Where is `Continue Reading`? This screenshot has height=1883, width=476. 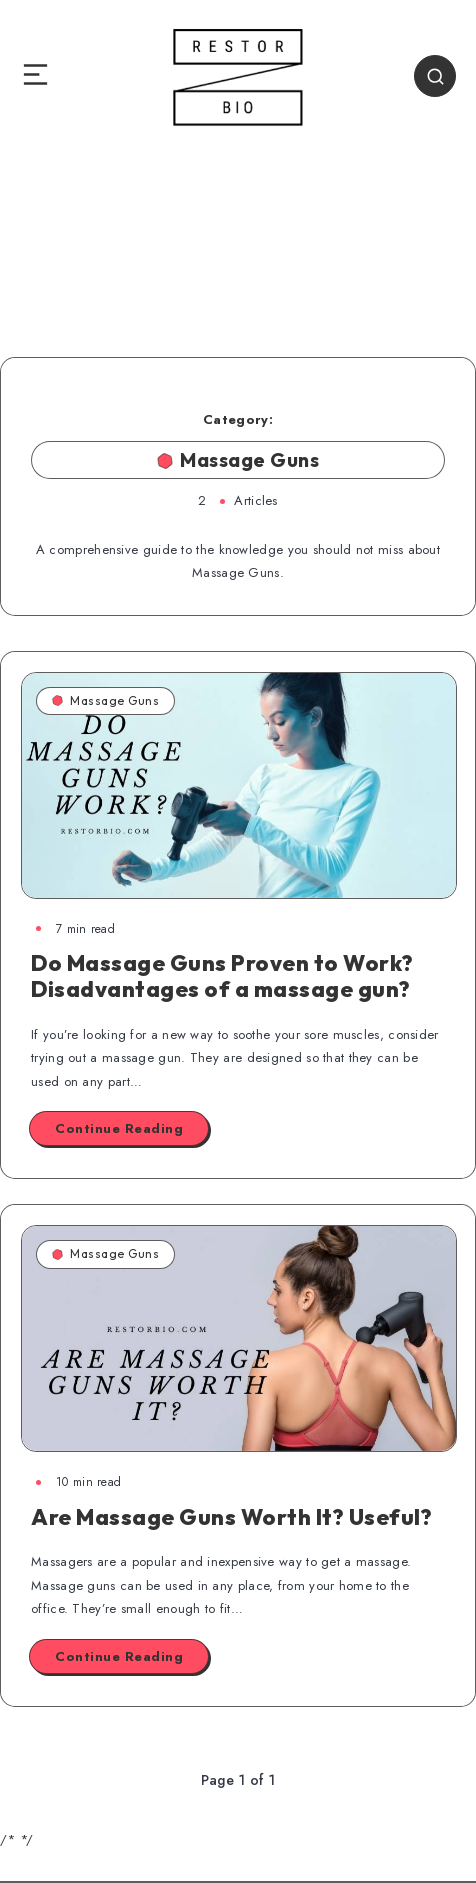
Continue Reading is located at coordinates (119, 1128).